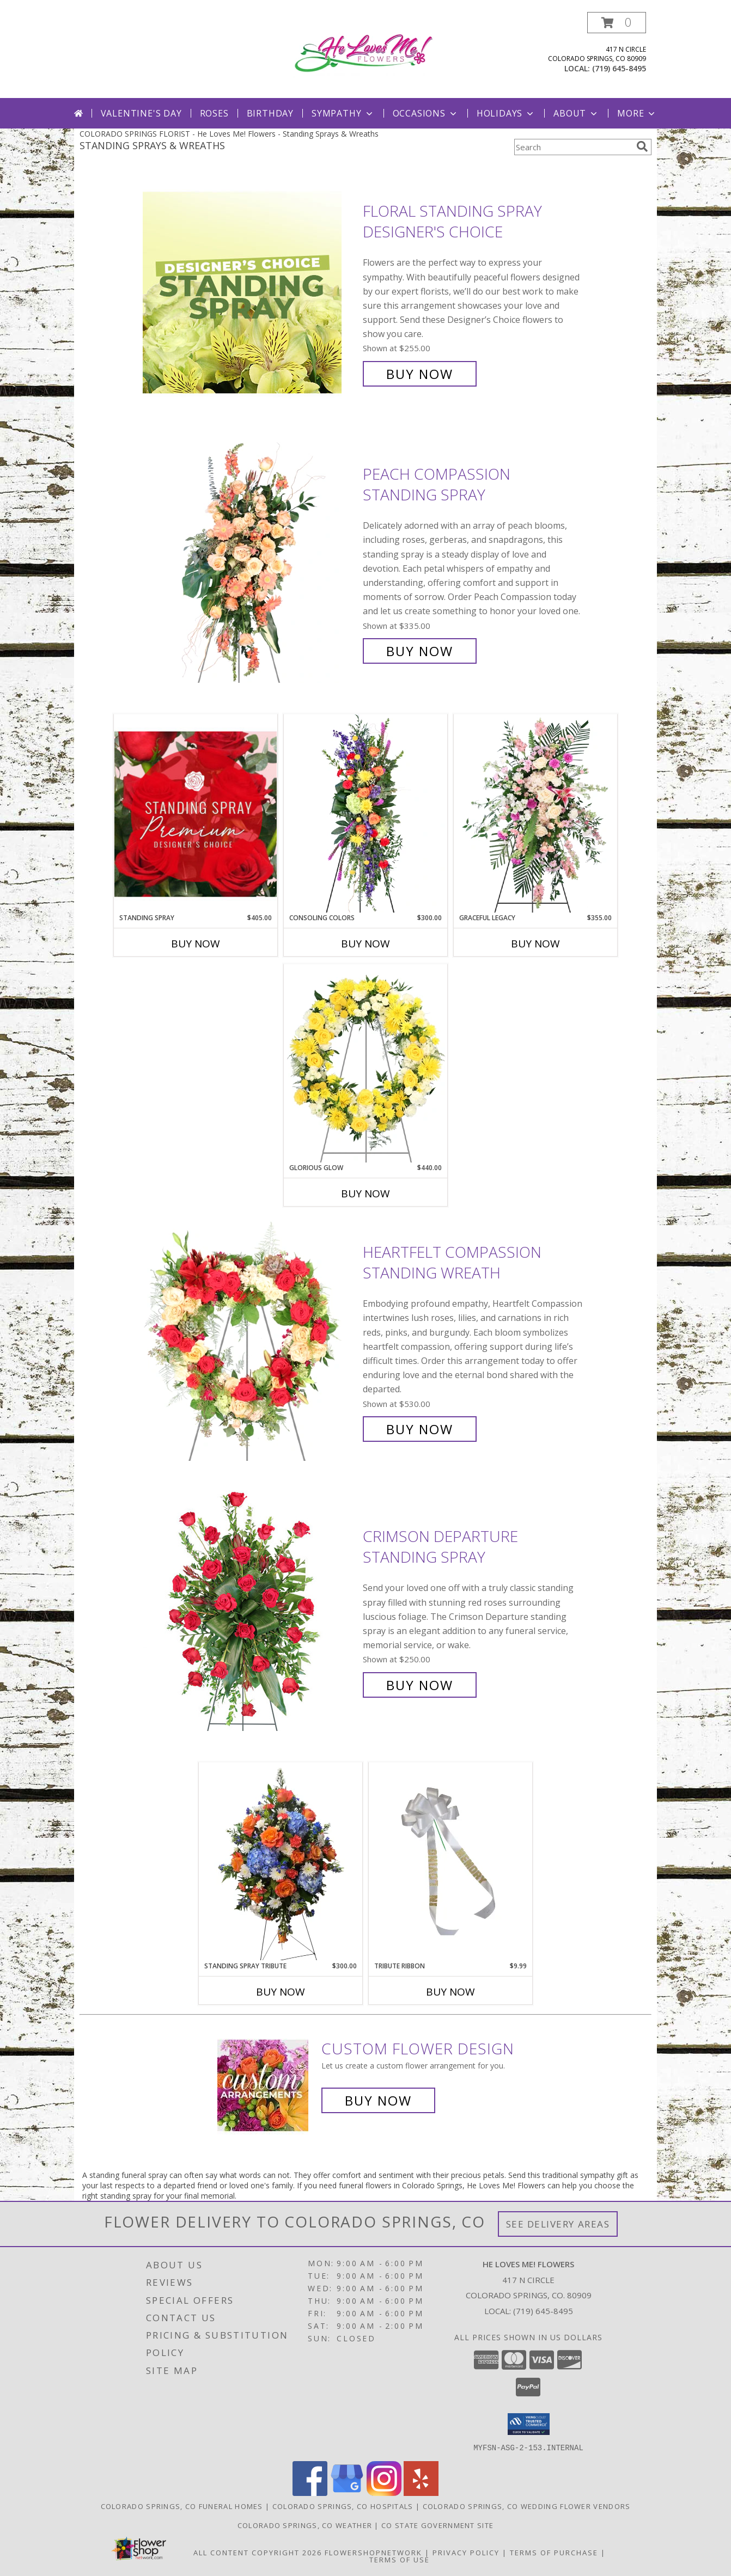 Image resolution: width=731 pixels, height=2576 pixels. Describe the element at coordinates (465, 2552) in the screenshot. I see `Privacy Policy [Open Privacy Policy in new window]` at that location.